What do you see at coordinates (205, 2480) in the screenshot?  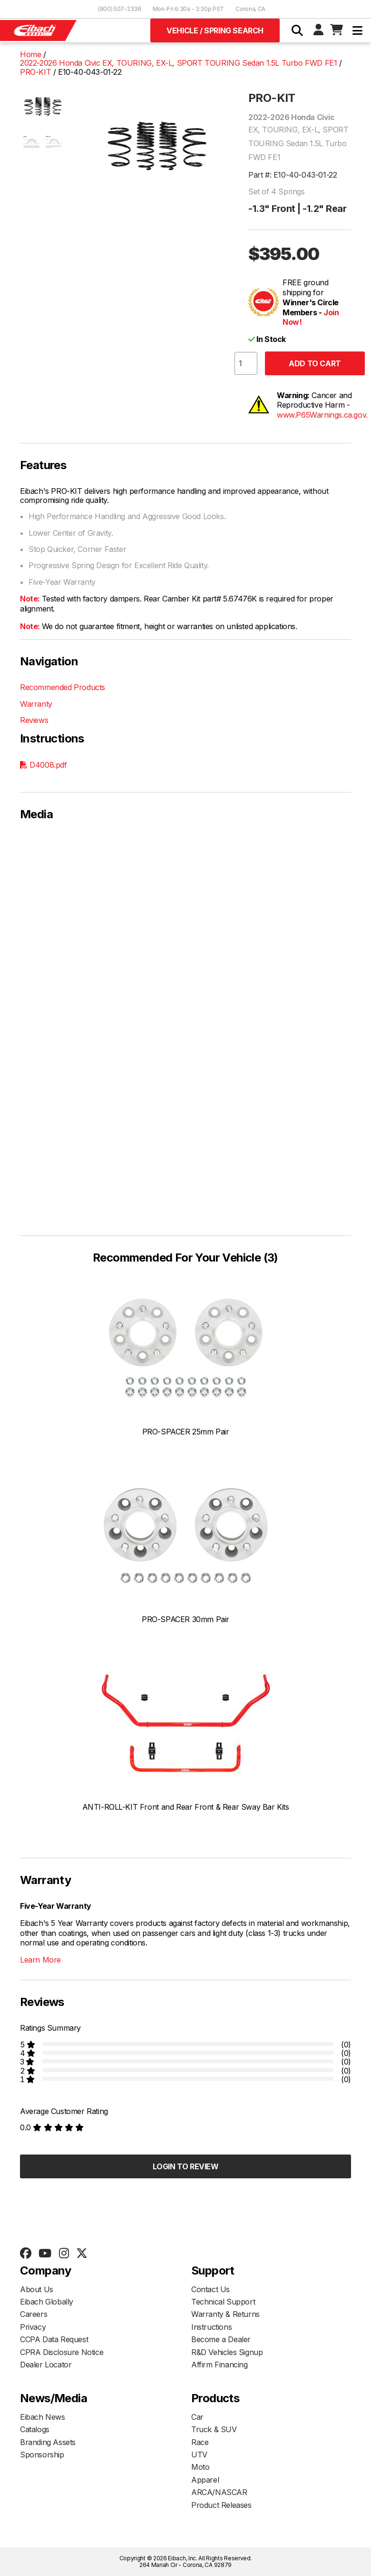 I see `Apparel` at bounding box center [205, 2480].